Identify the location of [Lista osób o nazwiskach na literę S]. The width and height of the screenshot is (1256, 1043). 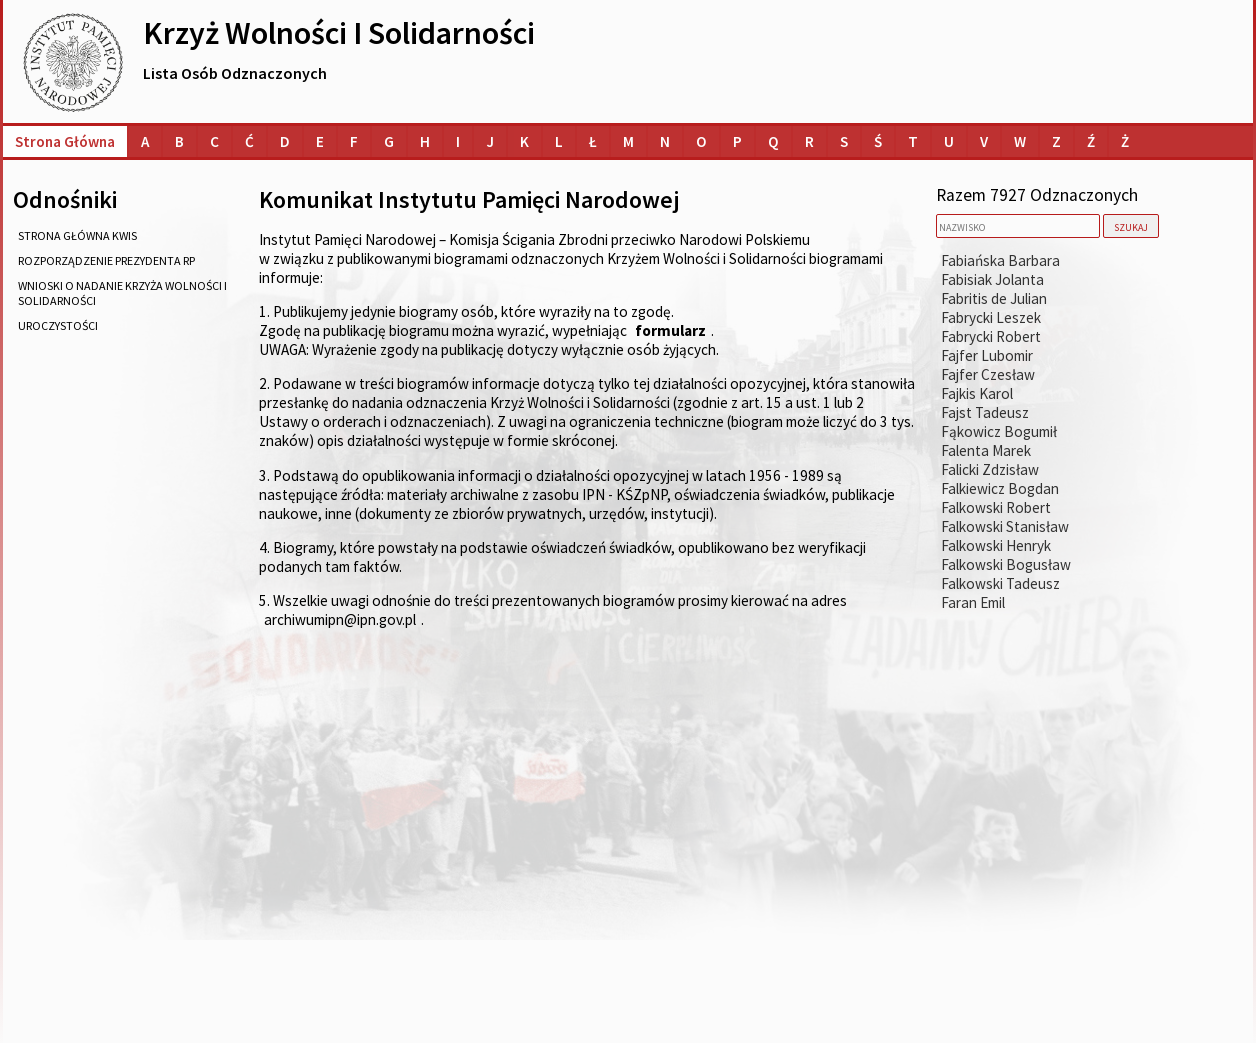
(844, 141).